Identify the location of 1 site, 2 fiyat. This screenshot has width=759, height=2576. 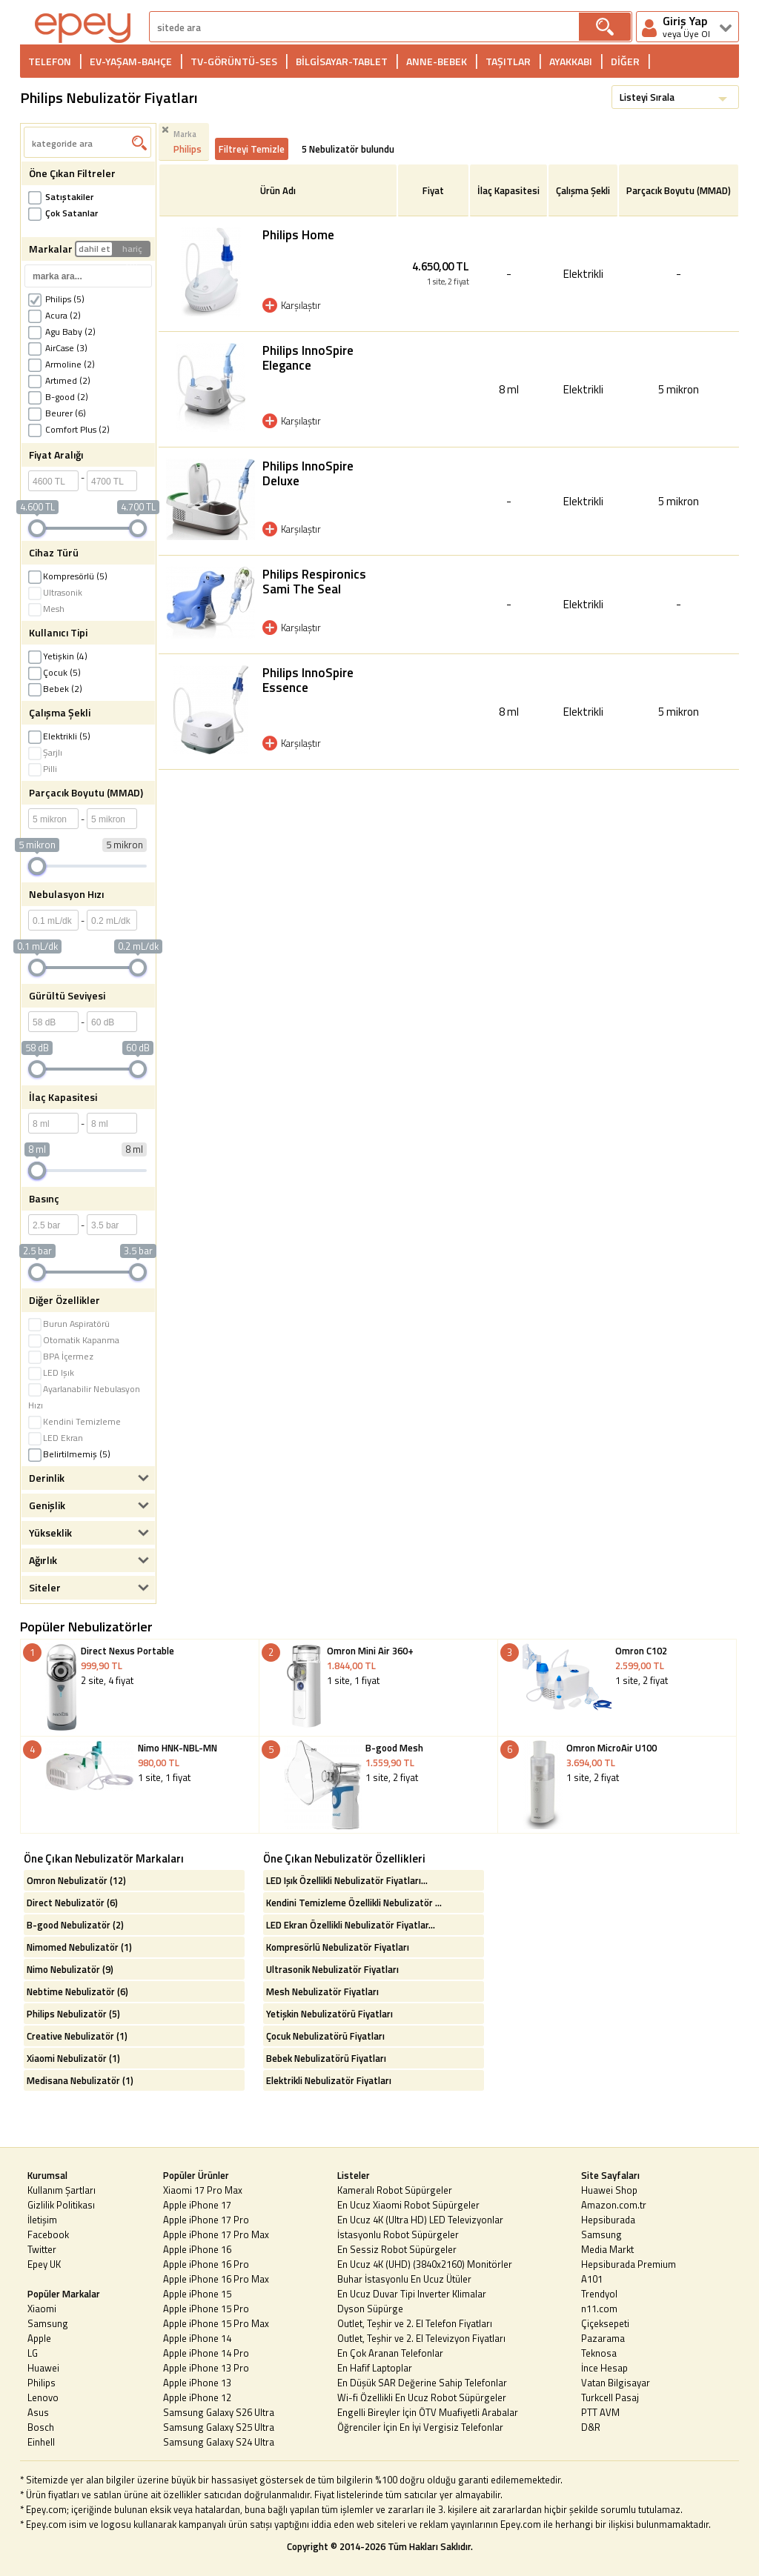
(617, 1681).